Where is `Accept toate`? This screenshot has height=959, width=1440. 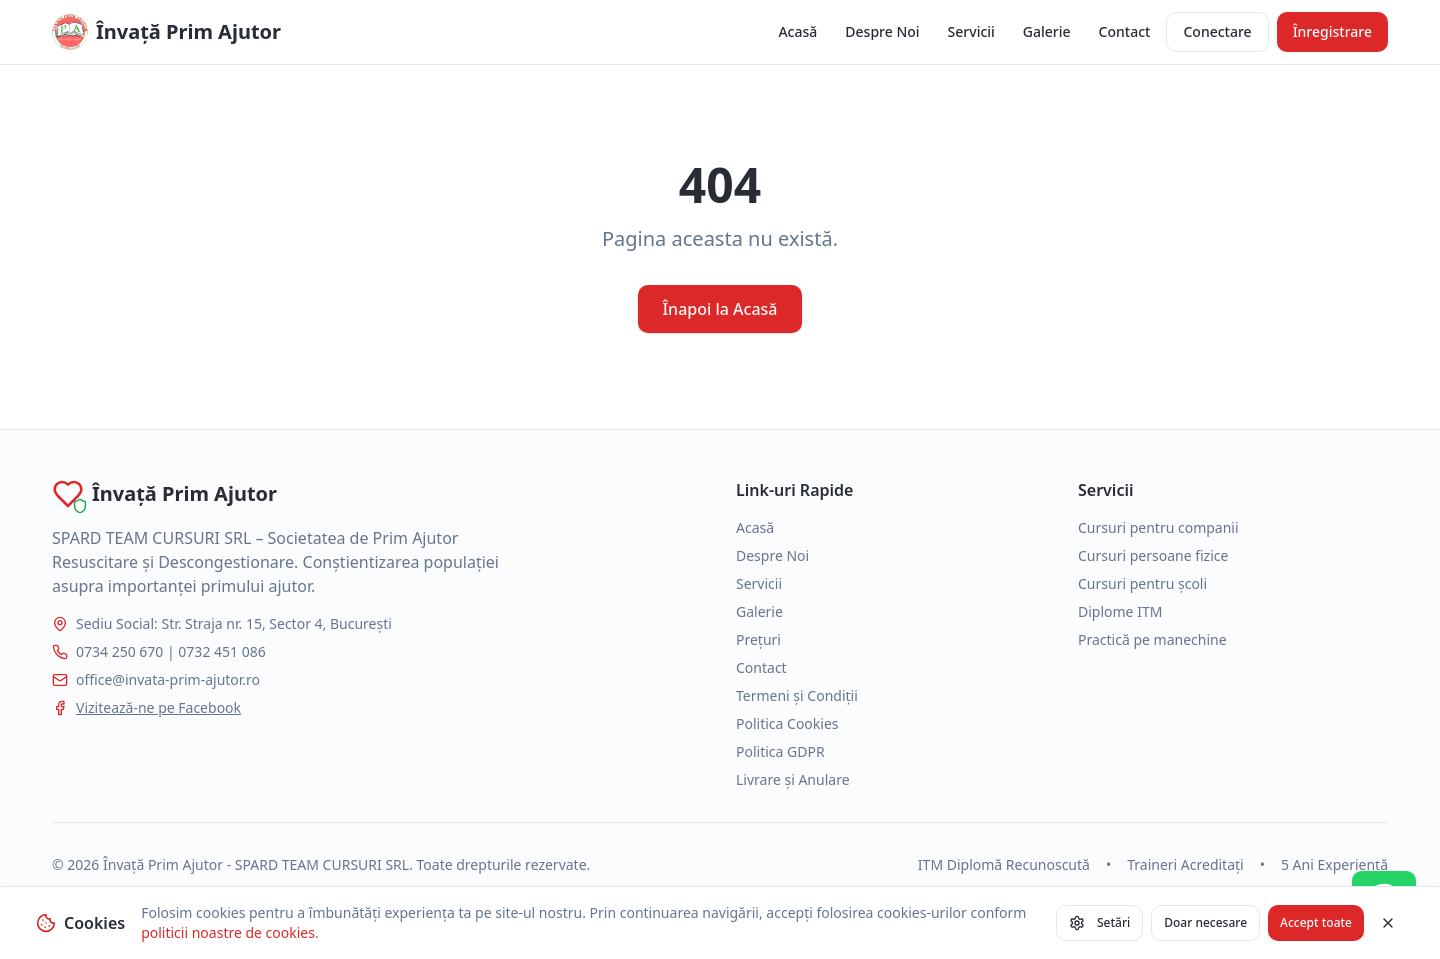
Accept toate is located at coordinates (1316, 922).